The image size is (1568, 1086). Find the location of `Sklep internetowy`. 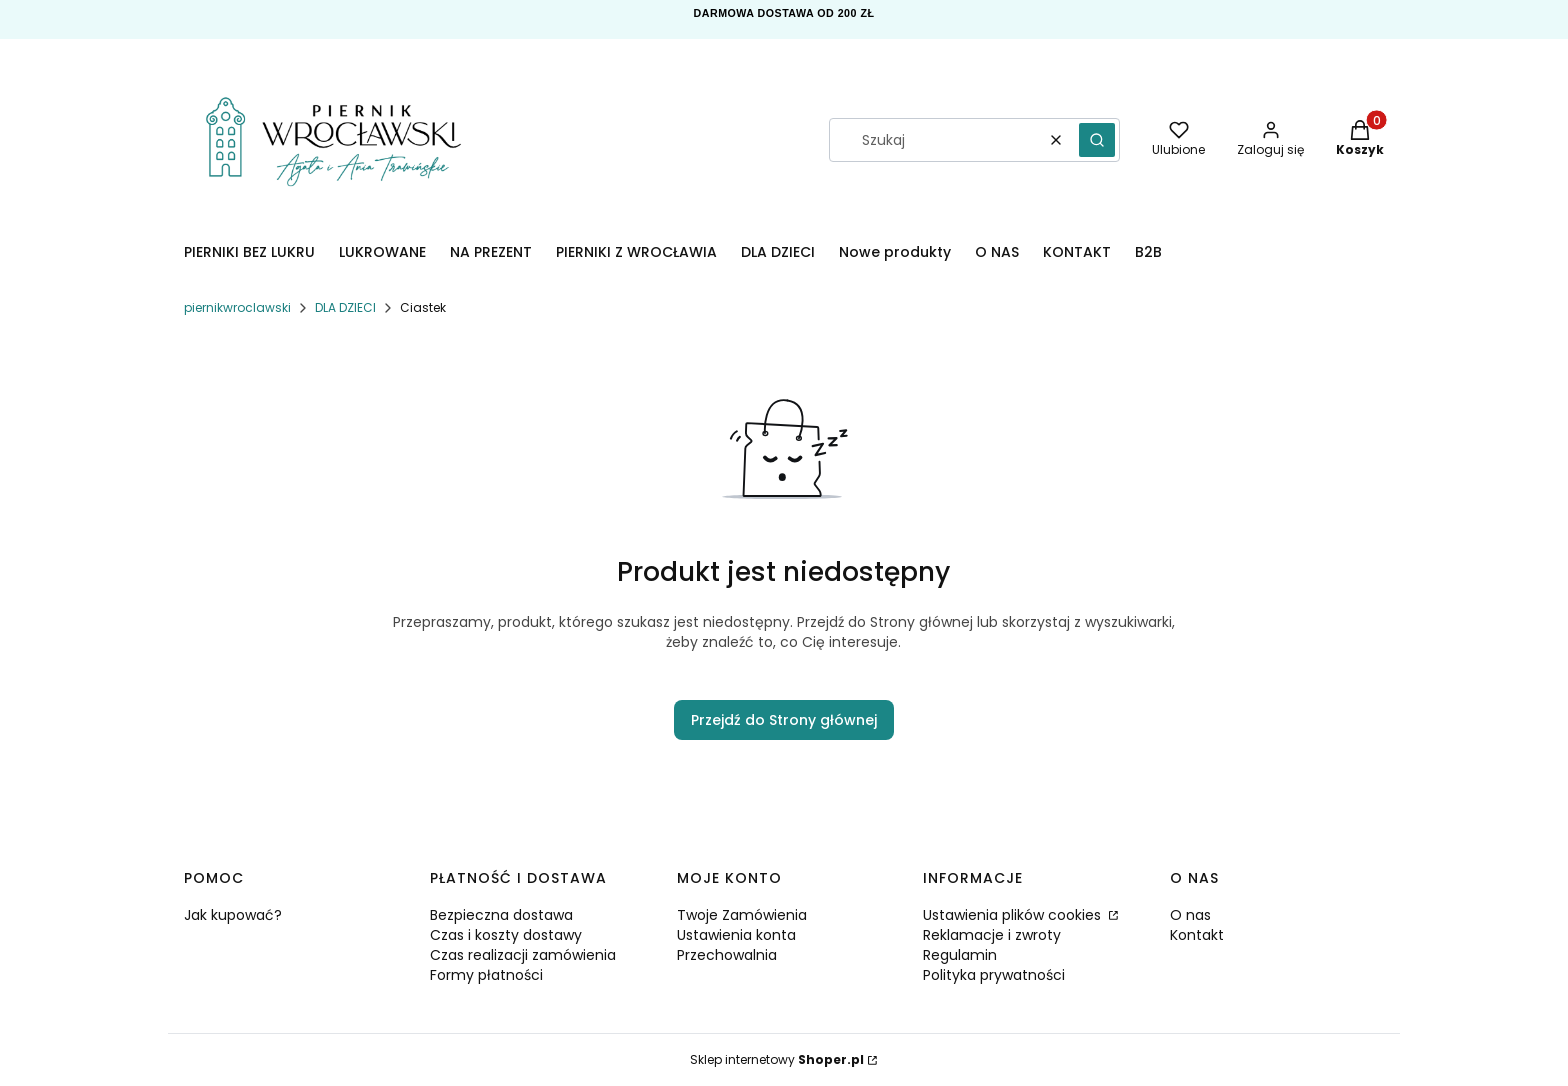

Sklep internetowy is located at coordinates (777, 1059).